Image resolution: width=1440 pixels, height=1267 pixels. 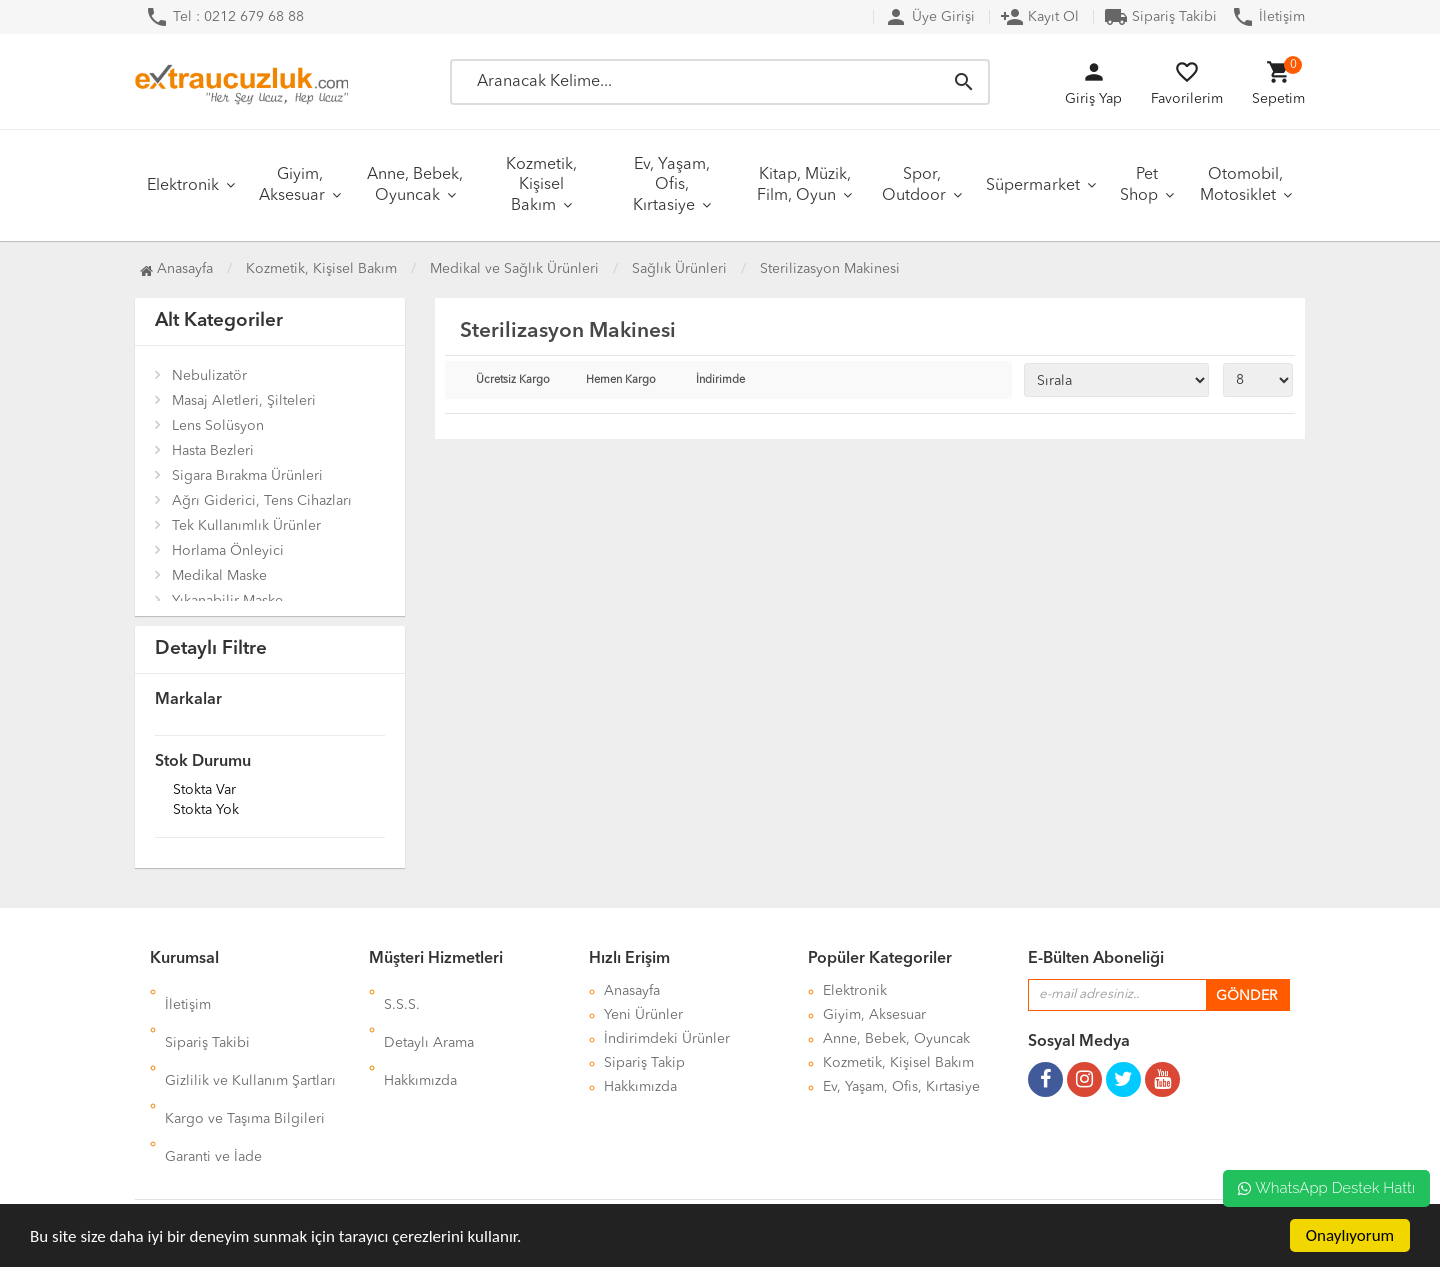 I want to click on Yıkanabilir Maske, so click(x=227, y=601).